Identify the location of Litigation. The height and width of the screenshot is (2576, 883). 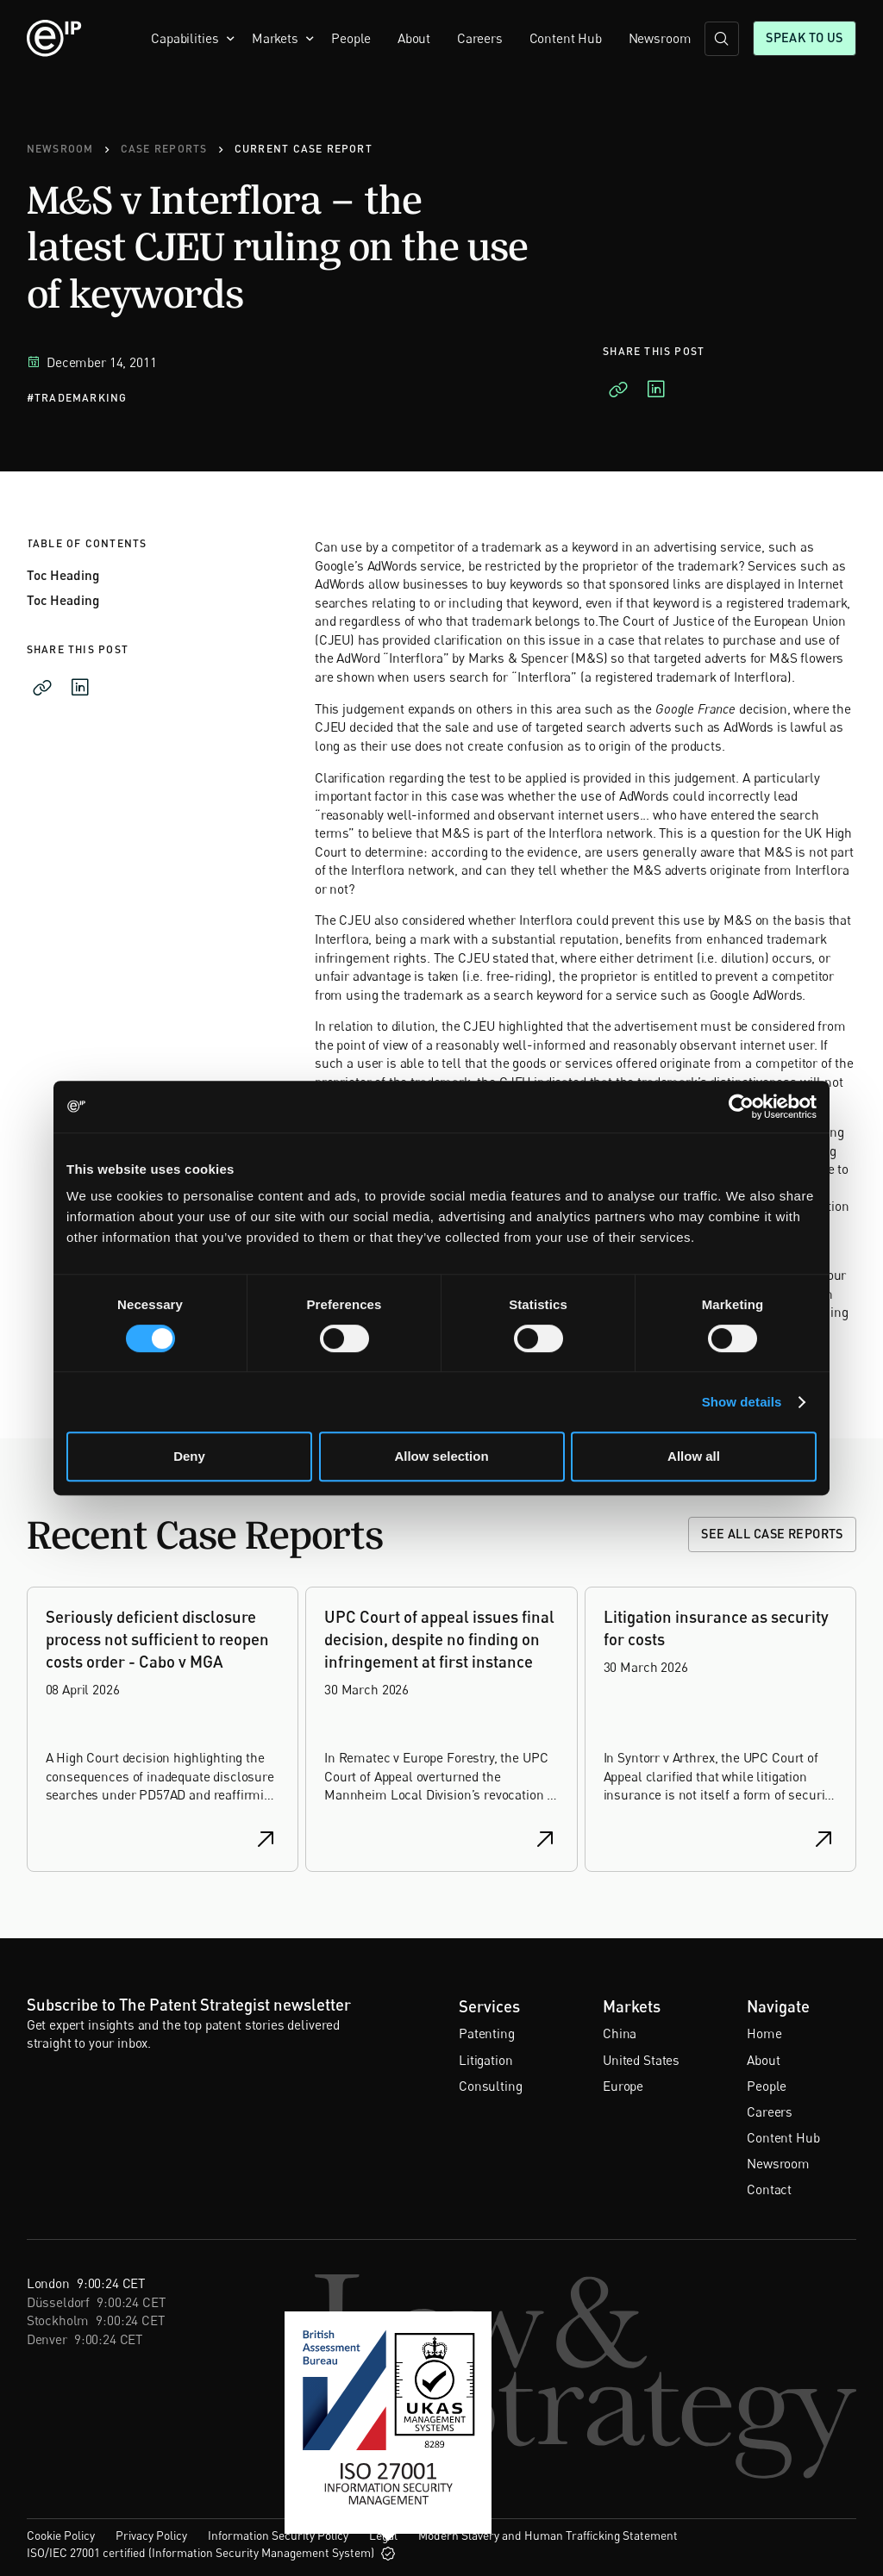
(485, 2060).